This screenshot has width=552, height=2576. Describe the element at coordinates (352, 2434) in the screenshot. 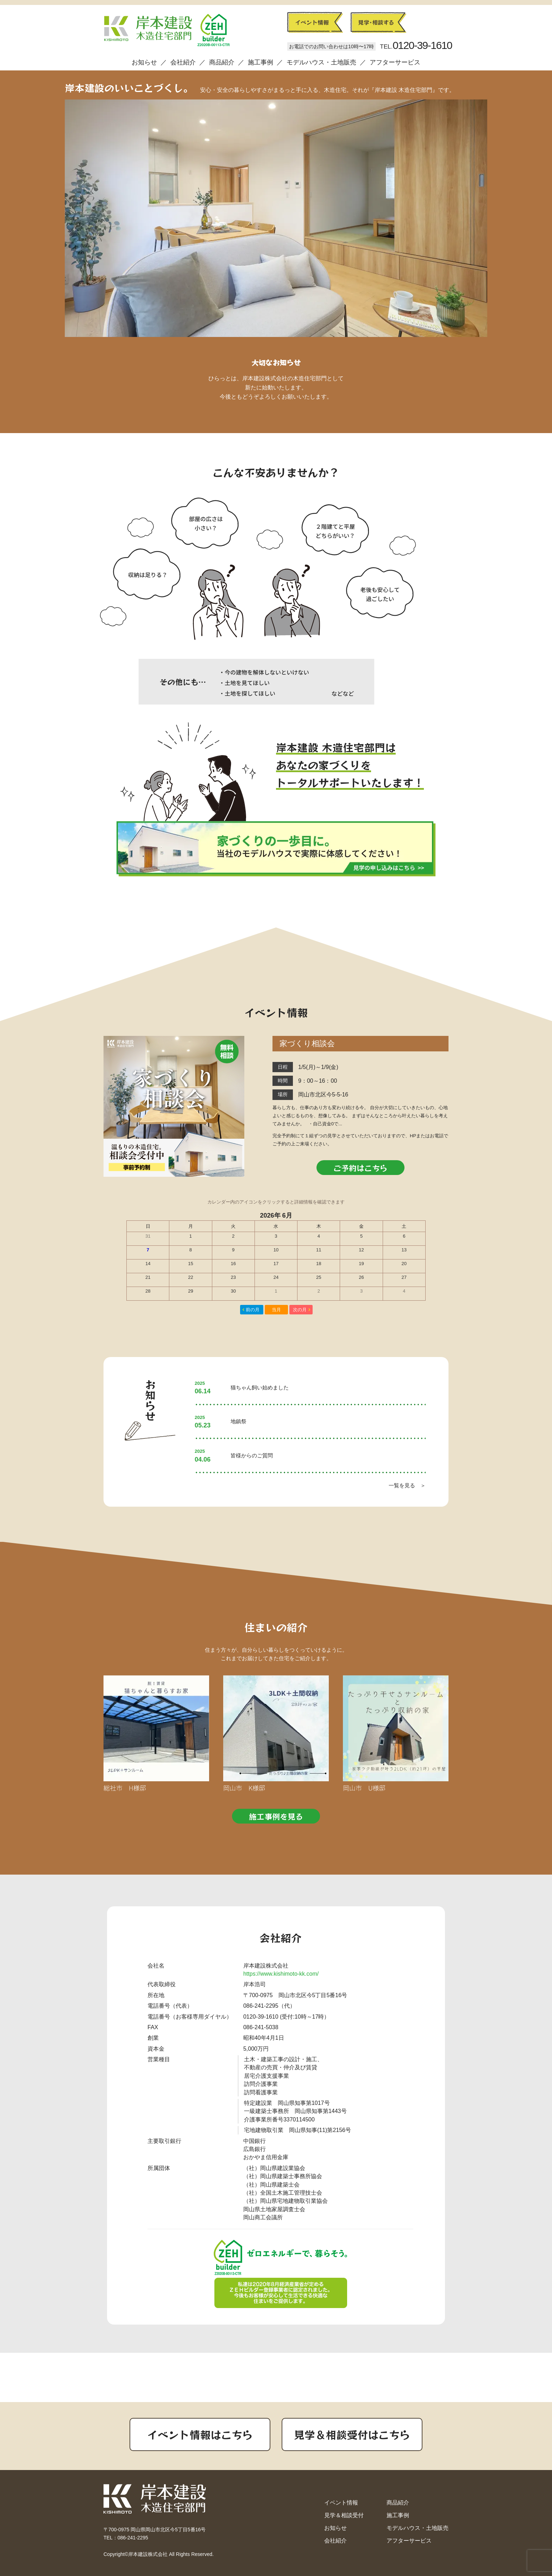

I see `見学＆相談受付はこちら` at that location.